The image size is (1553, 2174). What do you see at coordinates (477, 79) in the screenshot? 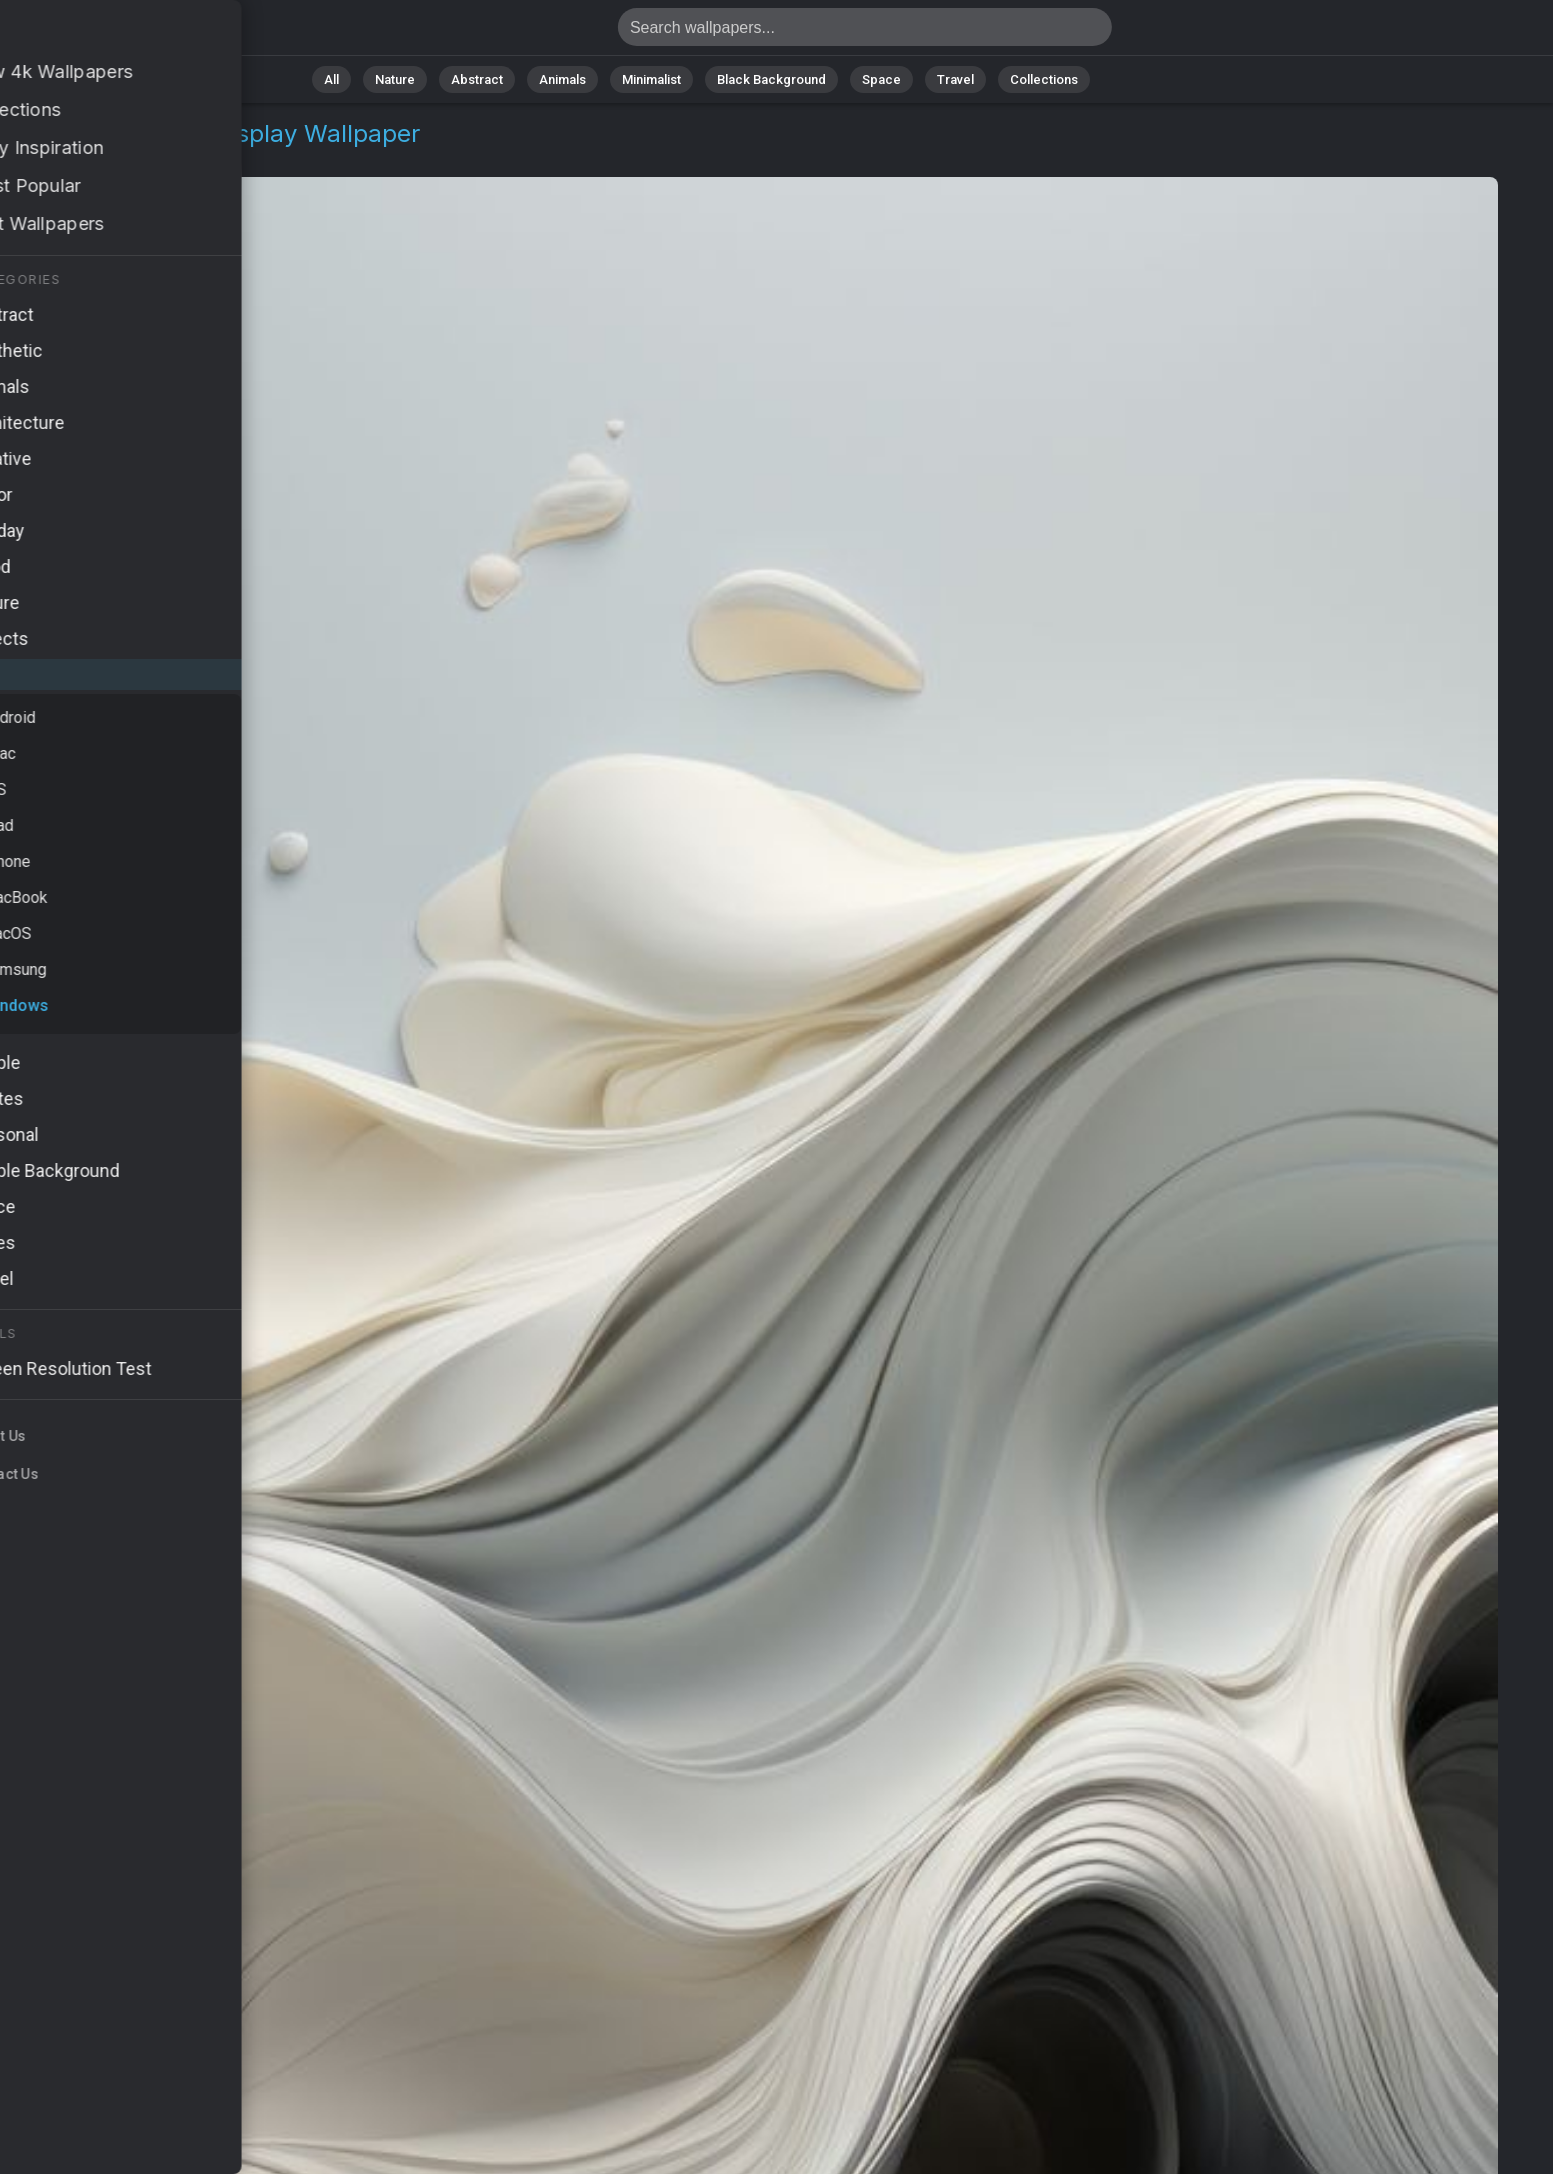
I see `Abstract` at bounding box center [477, 79].